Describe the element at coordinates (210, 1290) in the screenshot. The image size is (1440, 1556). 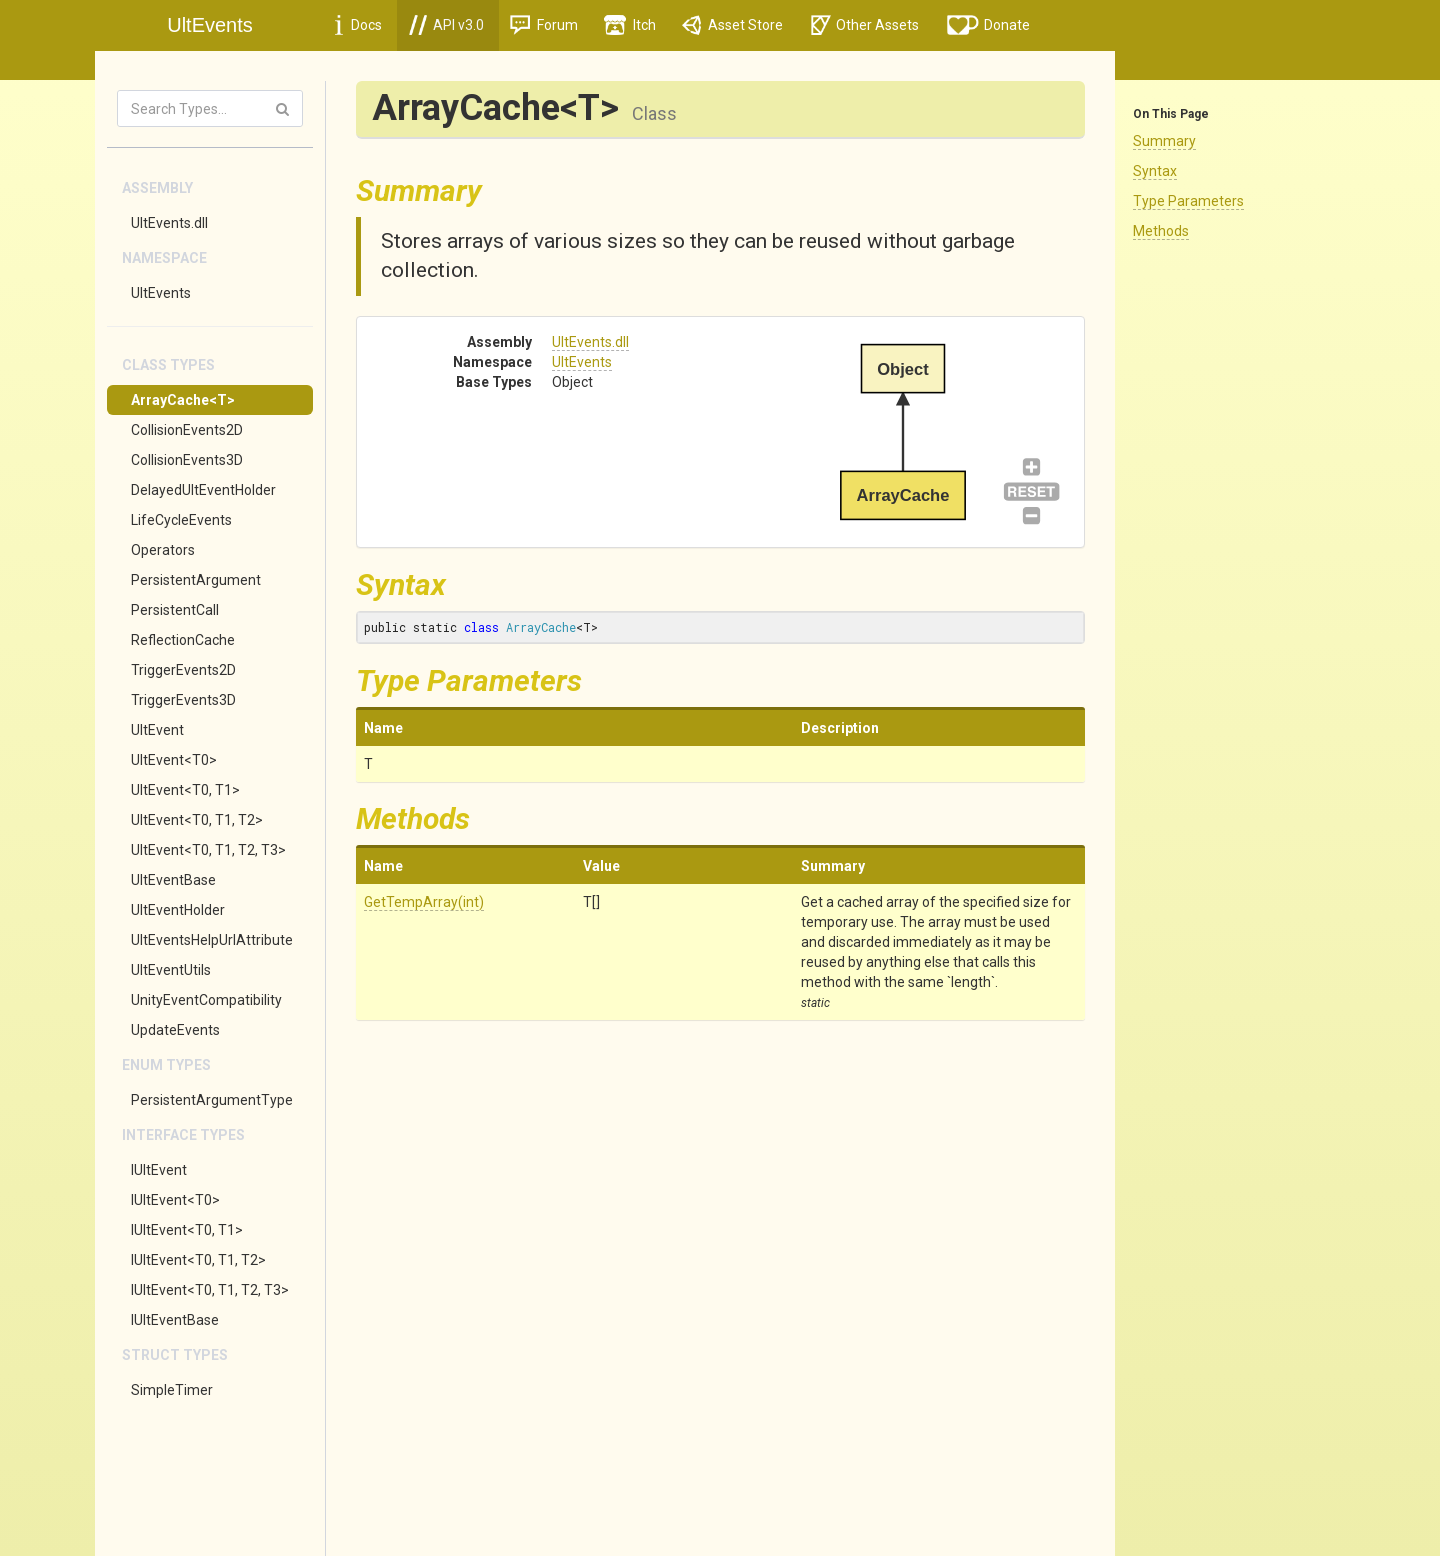
I see `IUltEvent<T0, T1, T2, T3>` at that location.